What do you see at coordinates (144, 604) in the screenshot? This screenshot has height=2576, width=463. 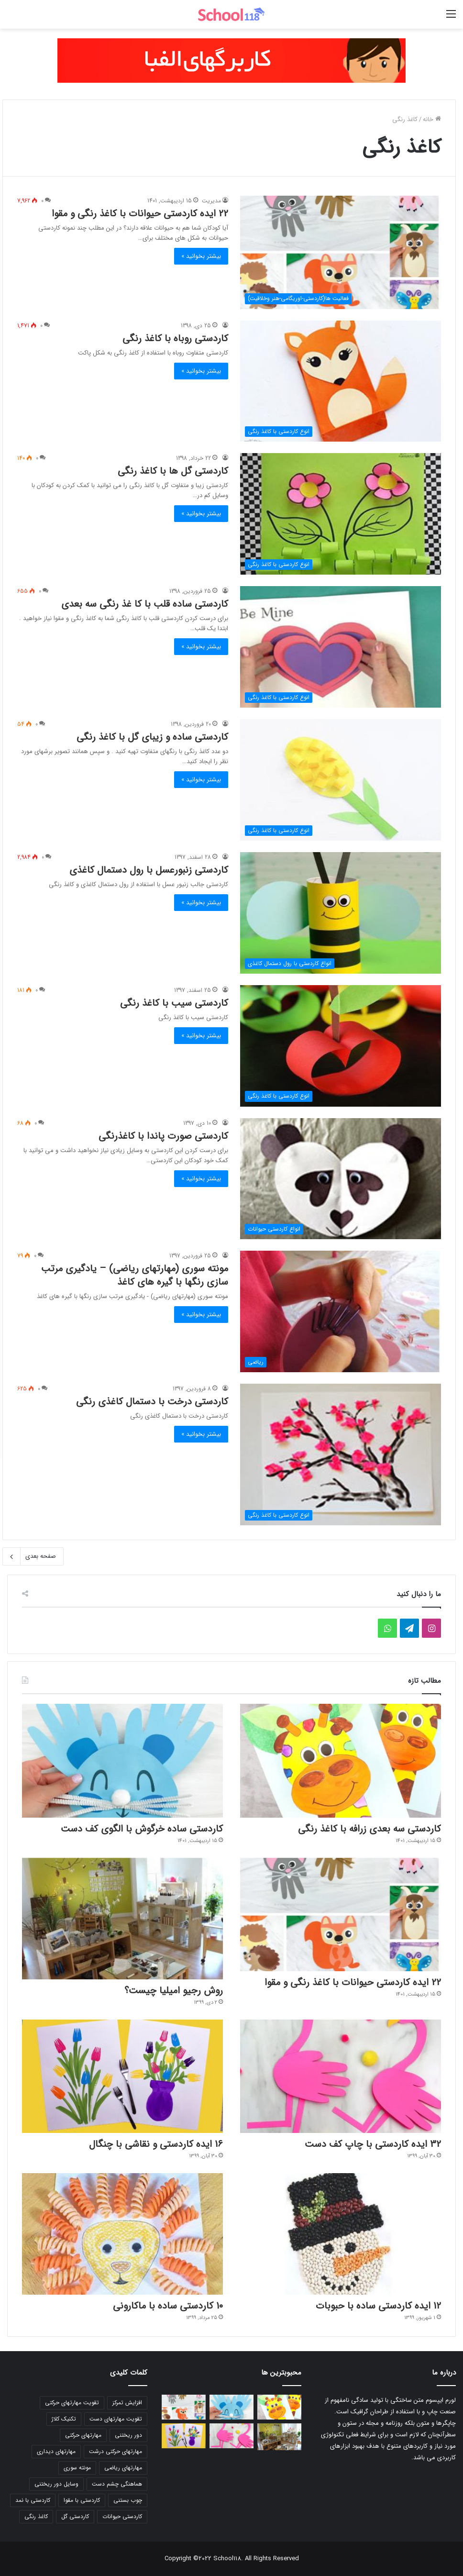 I see `کاردستی ساده قلب با کا غذ رنگی سه بعدی` at bounding box center [144, 604].